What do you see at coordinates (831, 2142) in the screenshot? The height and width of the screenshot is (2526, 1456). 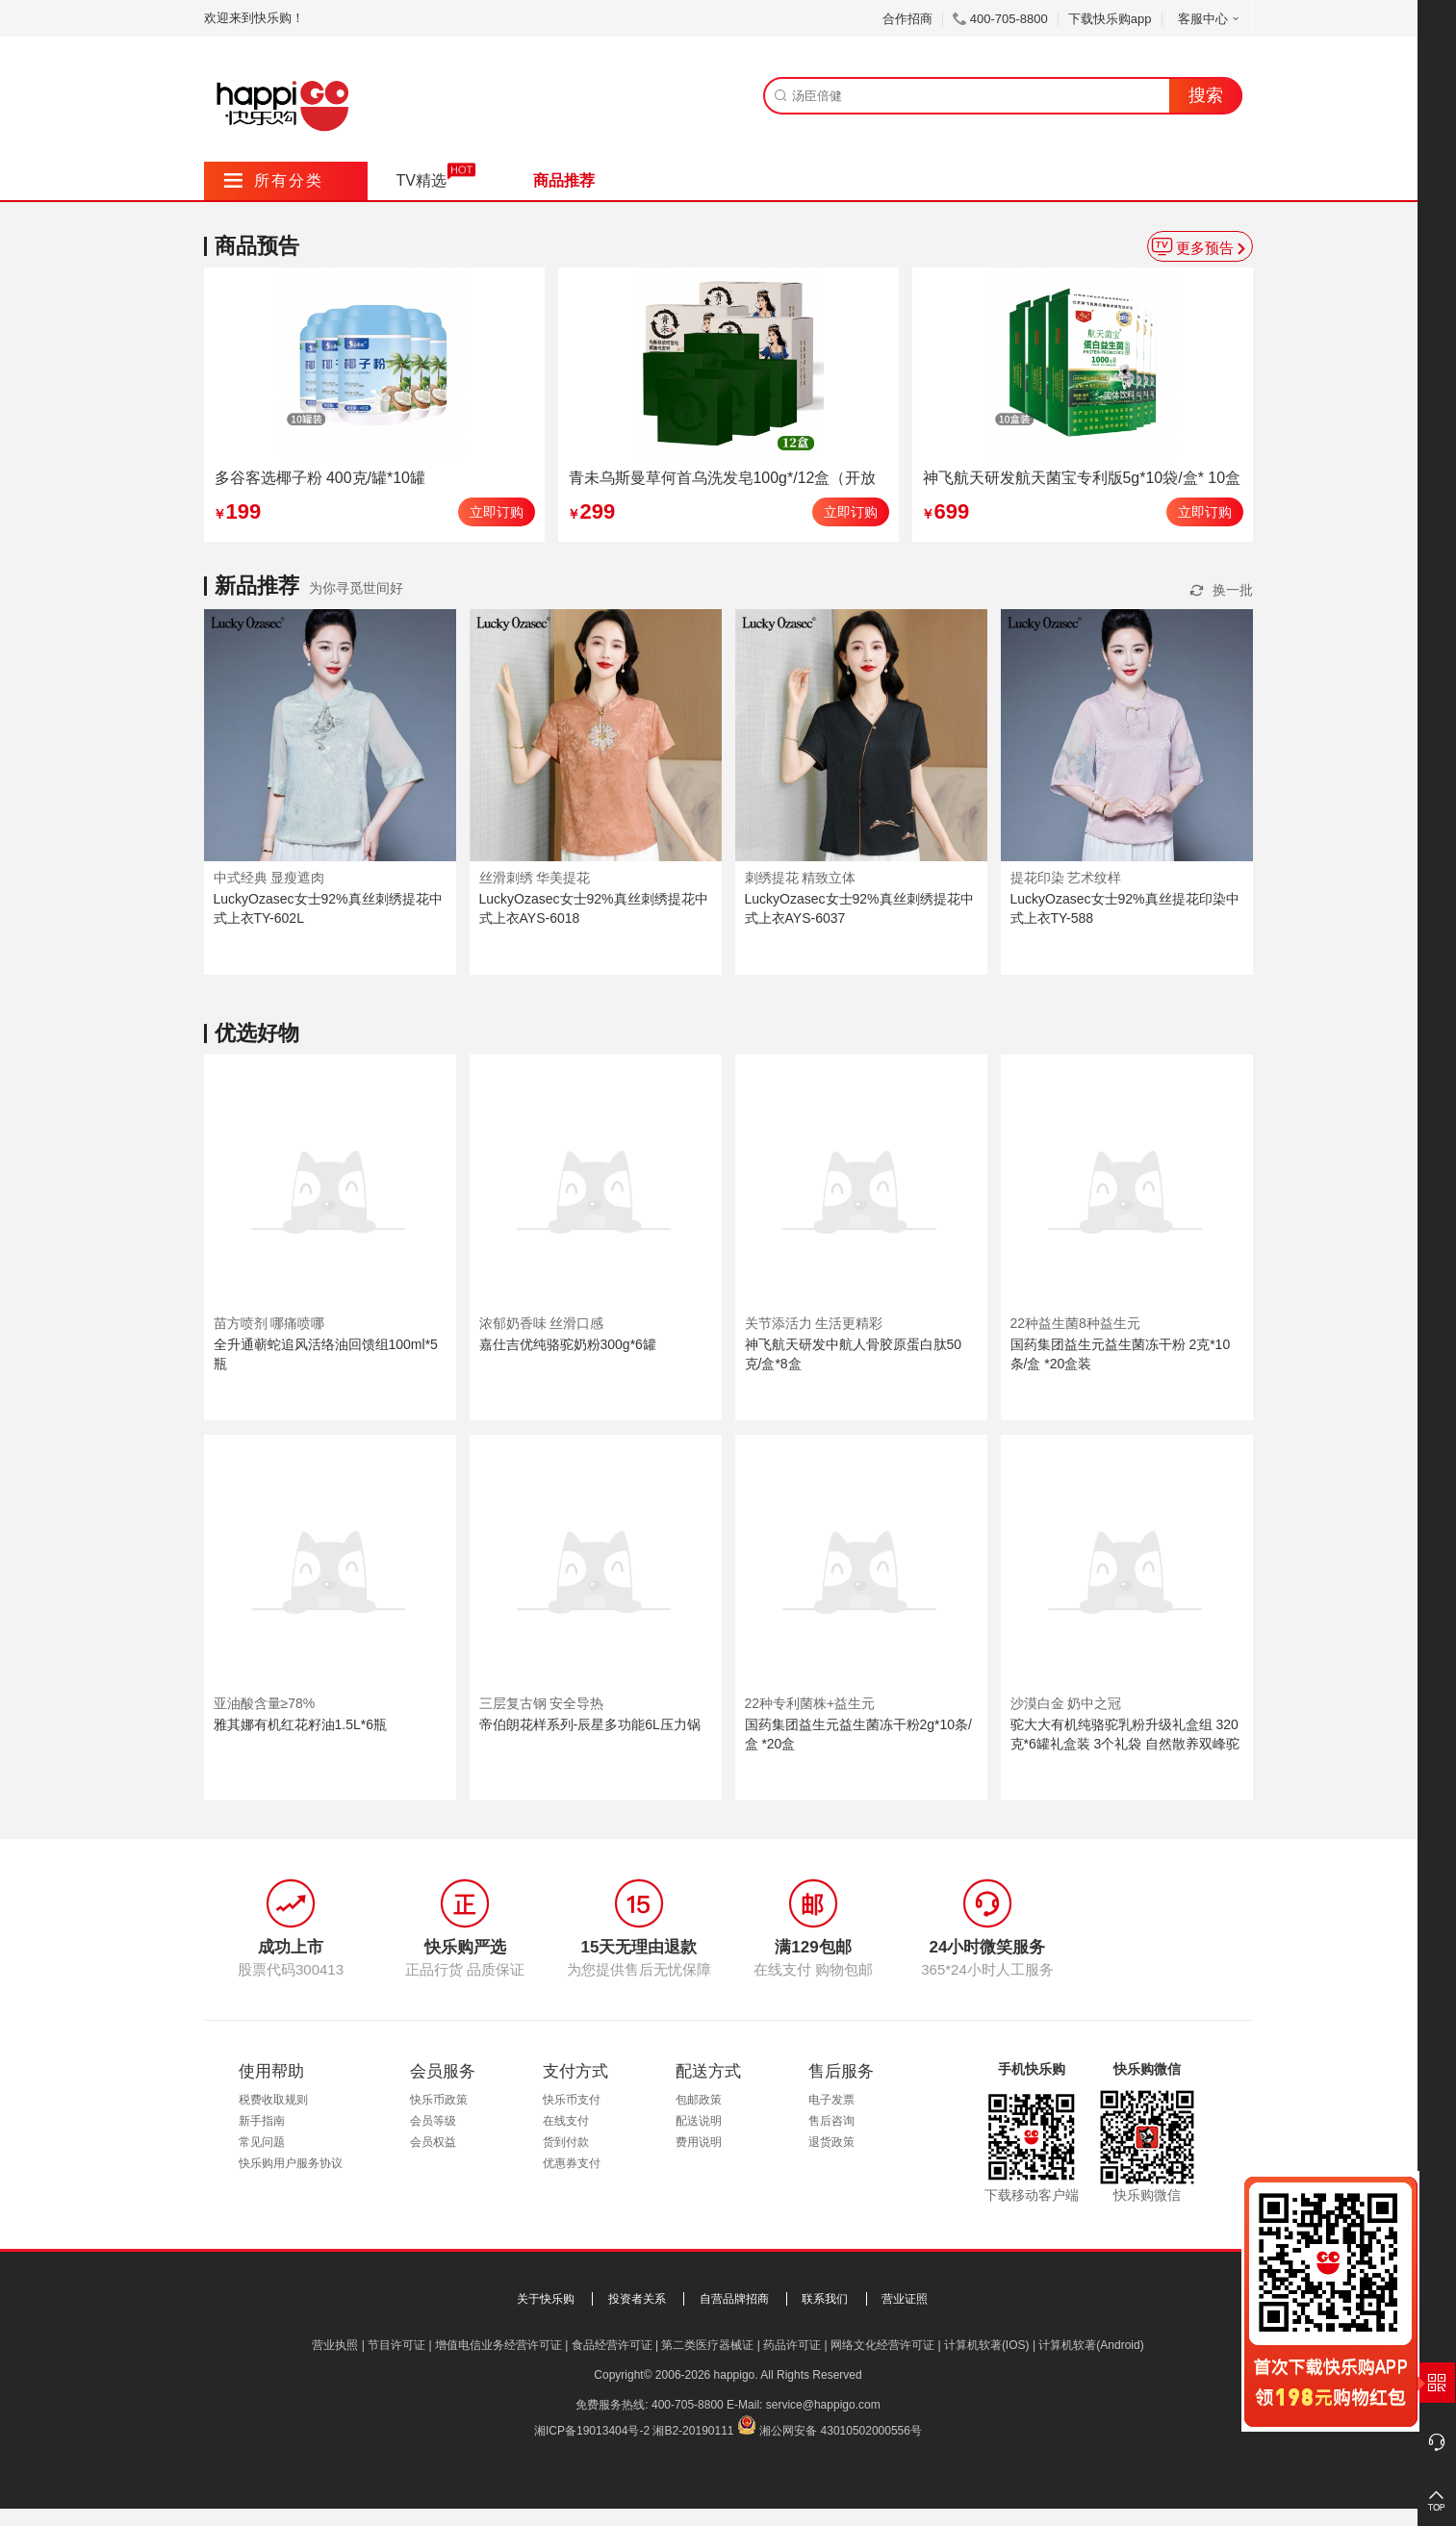 I see `退货政策` at bounding box center [831, 2142].